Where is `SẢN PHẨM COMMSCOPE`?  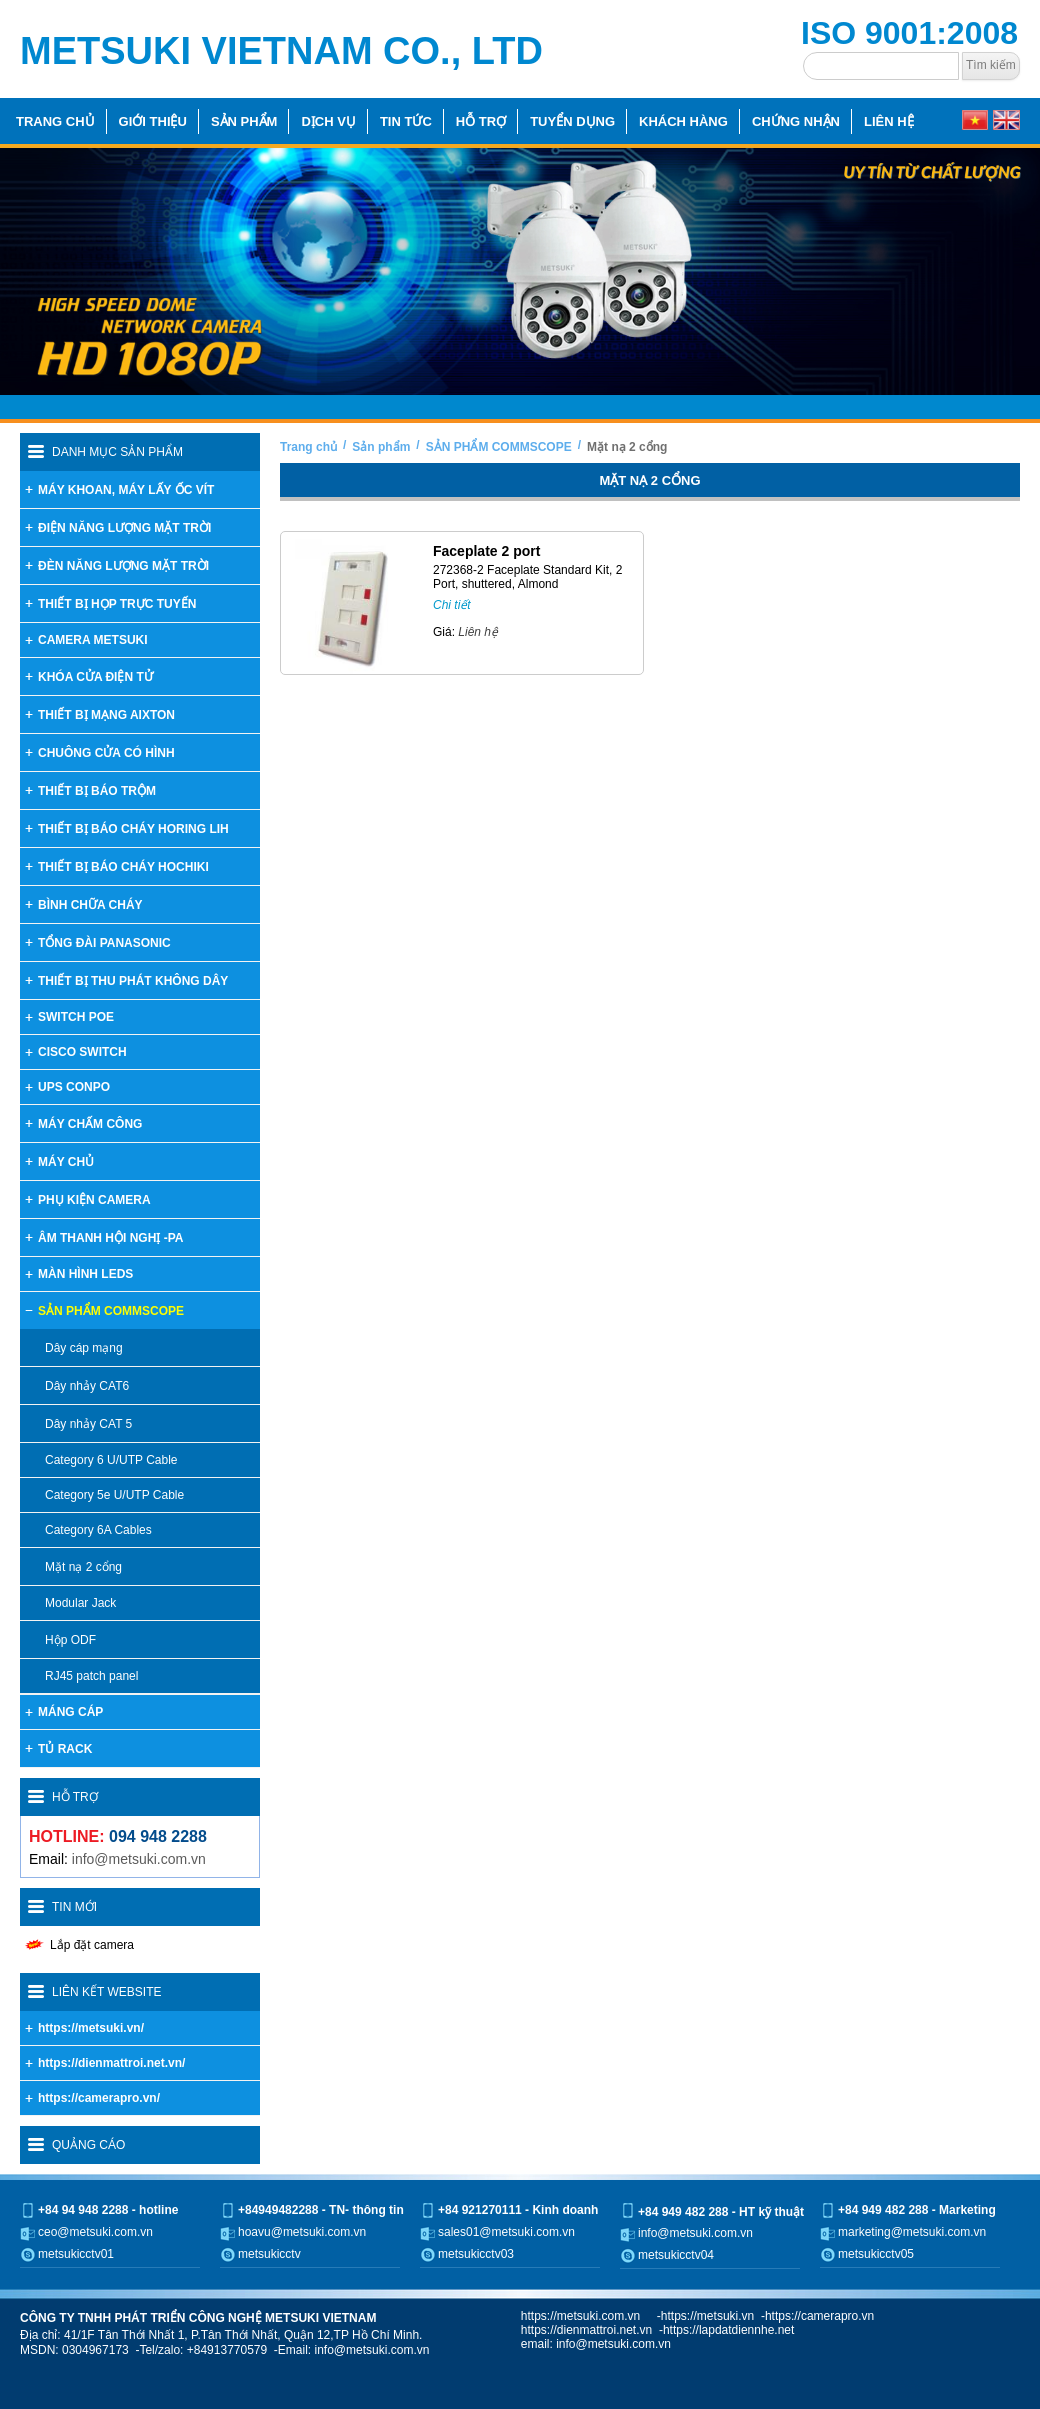
SẢN PHẨM COMMSCOPE is located at coordinates (499, 447).